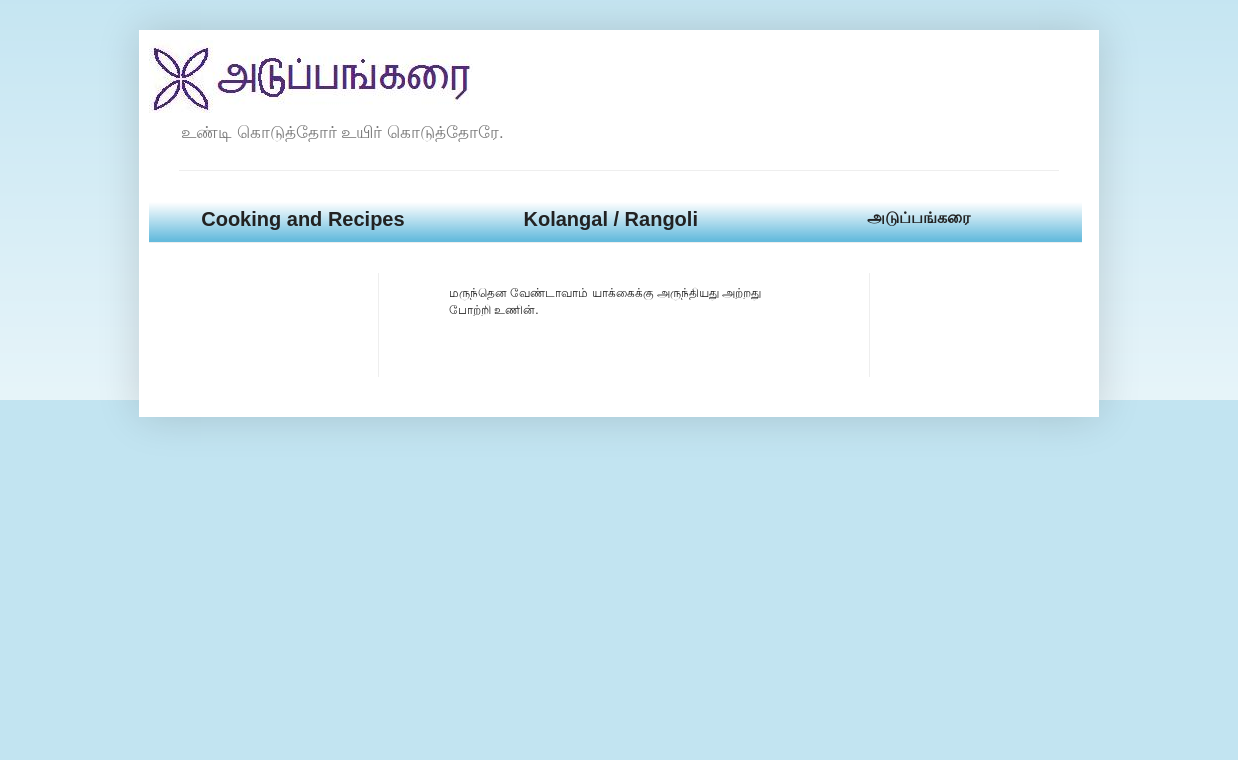 This screenshot has width=1238, height=760. What do you see at coordinates (302, 219) in the screenshot?
I see `Cooking and Recipes` at bounding box center [302, 219].